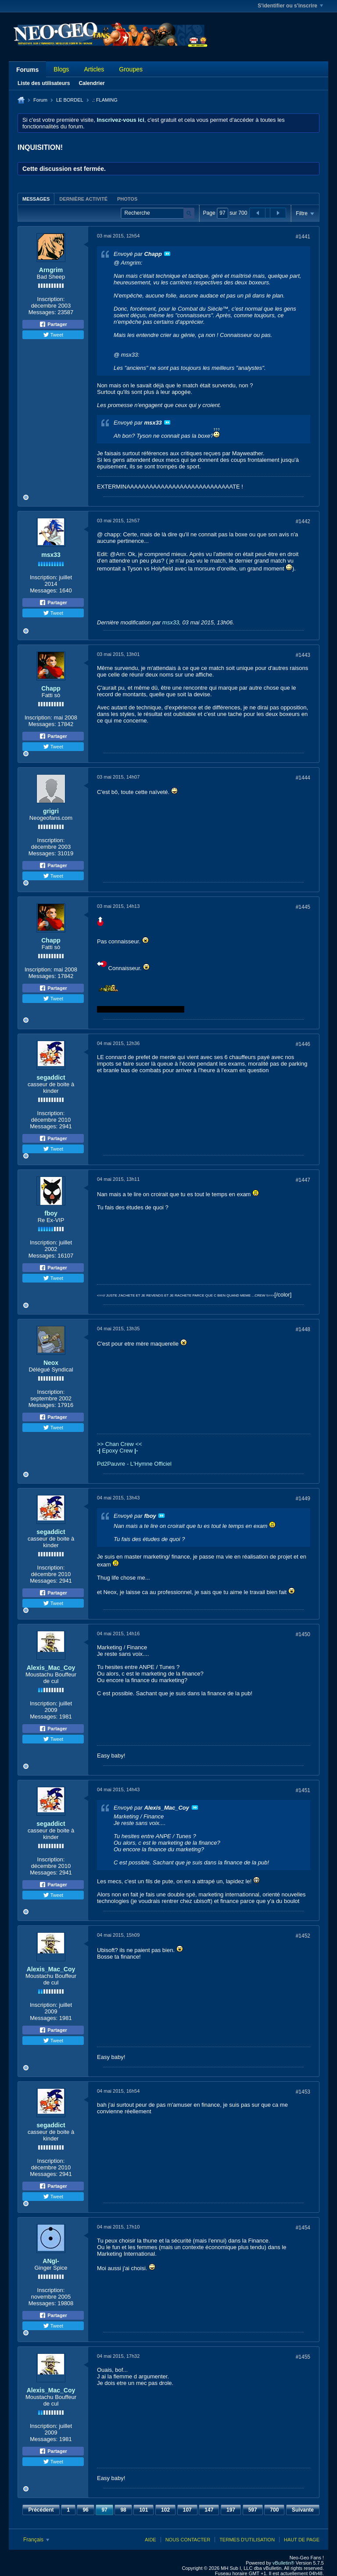 The width and height of the screenshot is (337, 2576). What do you see at coordinates (303, 2228) in the screenshot?
I see `#1454` at bounding box center [303, 2228].